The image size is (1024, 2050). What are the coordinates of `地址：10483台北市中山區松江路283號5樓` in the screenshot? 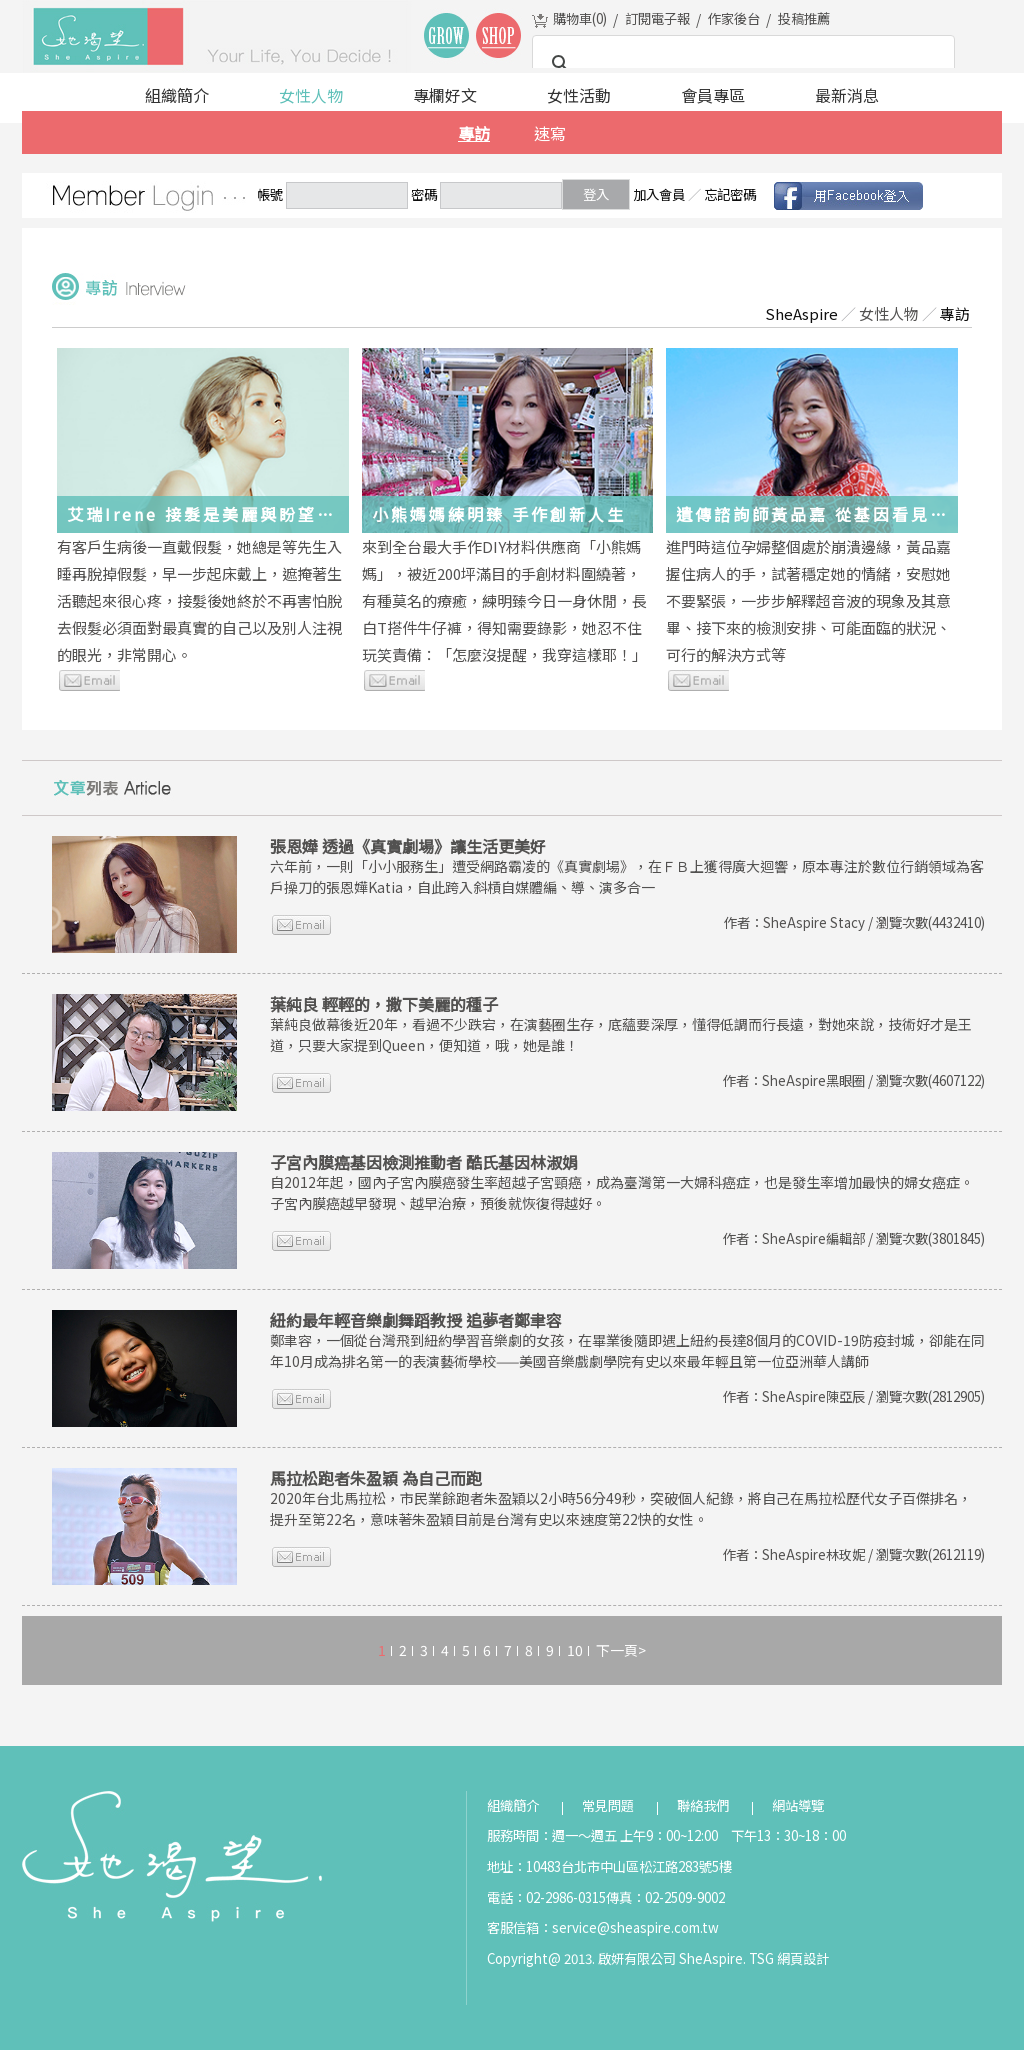 It's located at (609, 1866).